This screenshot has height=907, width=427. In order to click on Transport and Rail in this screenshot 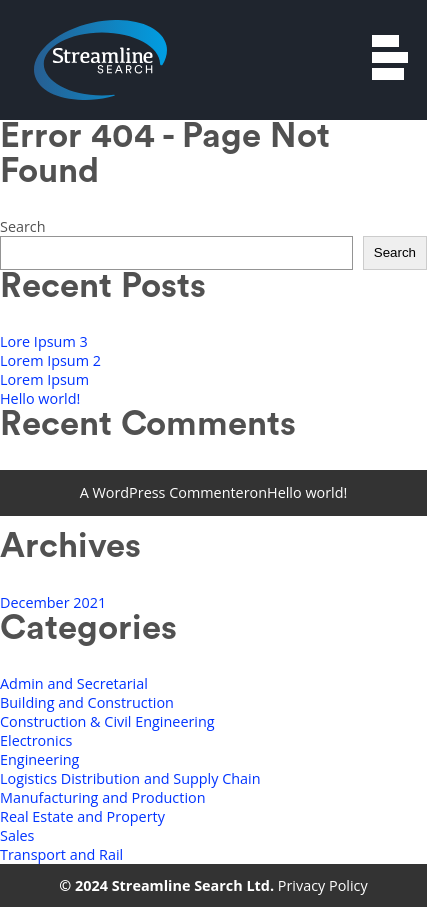, I will do `click(61, 854)`.